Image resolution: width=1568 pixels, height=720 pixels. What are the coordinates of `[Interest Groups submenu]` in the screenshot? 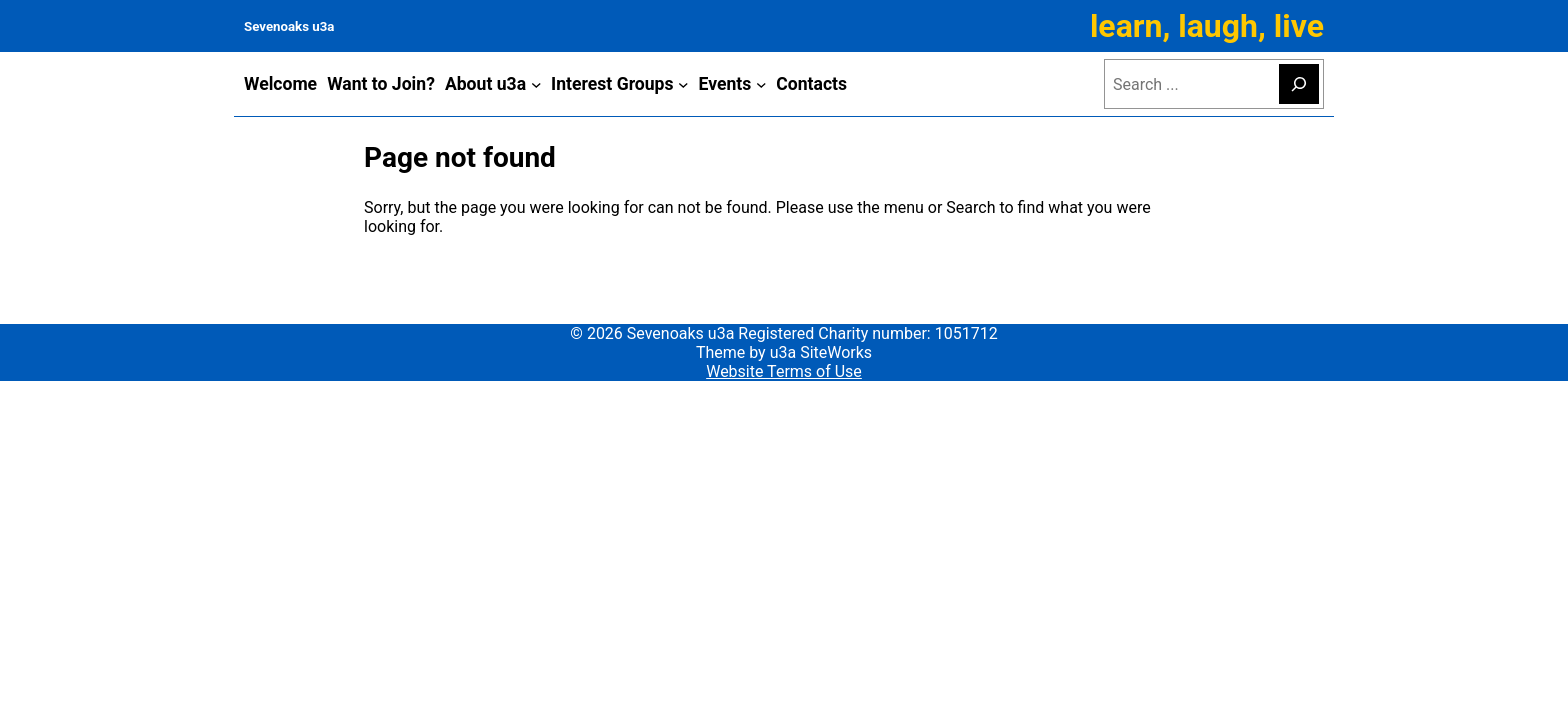 It's located at (683, 84).